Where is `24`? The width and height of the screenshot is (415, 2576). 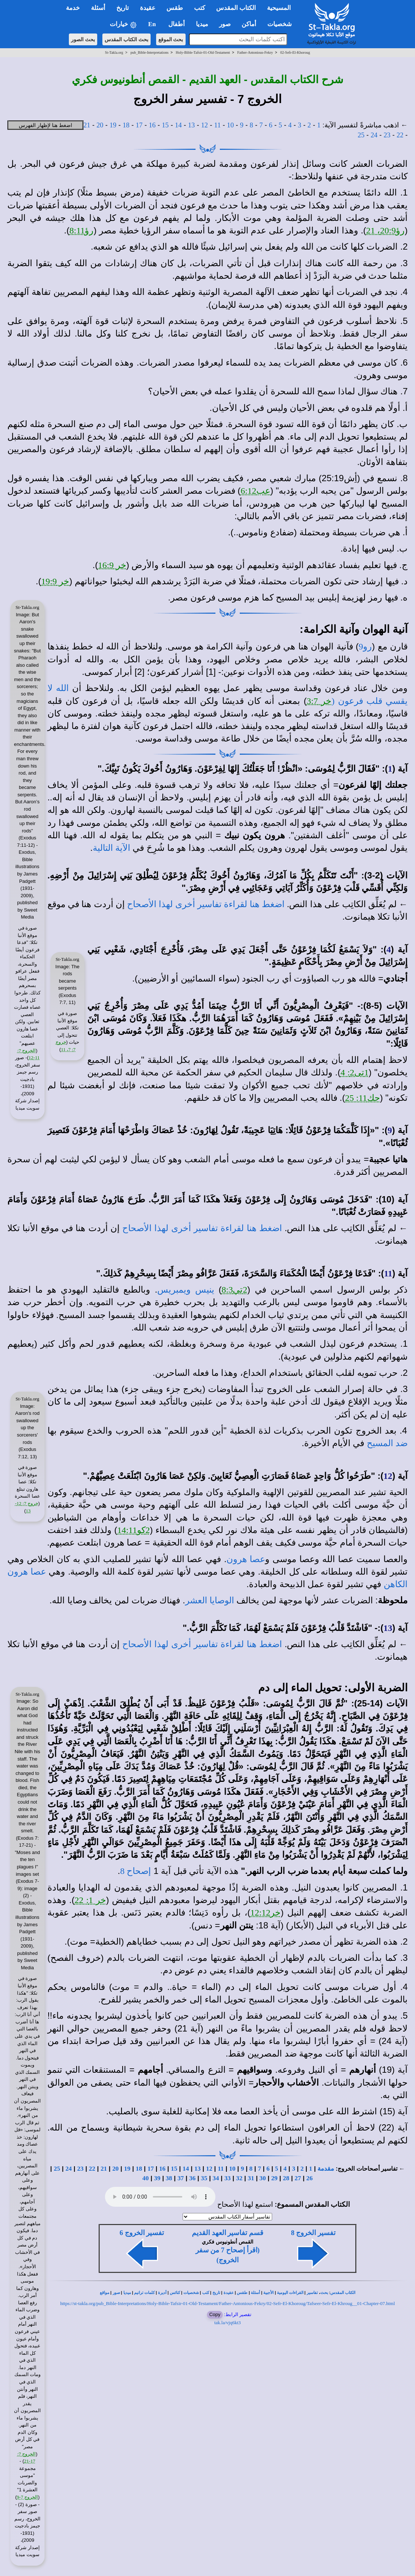 24 is located at coordinates (373, 135).